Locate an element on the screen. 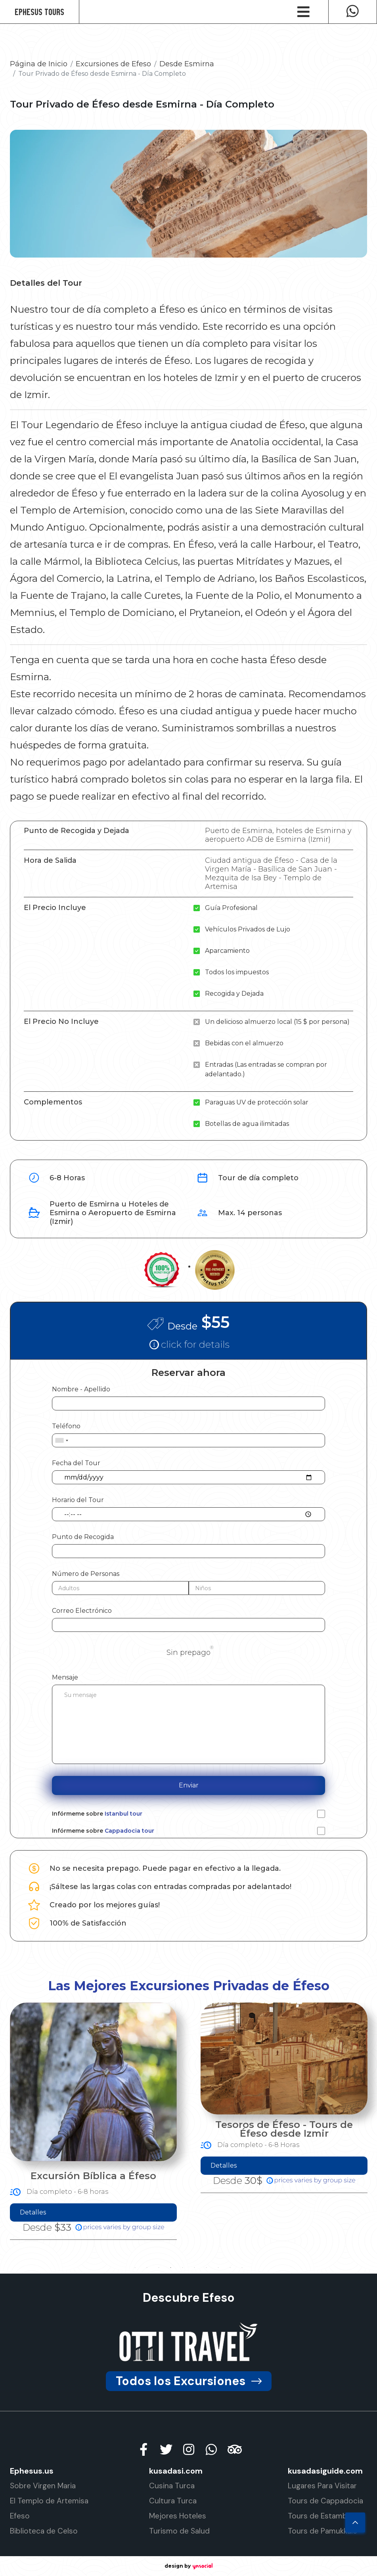  Turismo de Salud is located at coordinates (179, 2531).